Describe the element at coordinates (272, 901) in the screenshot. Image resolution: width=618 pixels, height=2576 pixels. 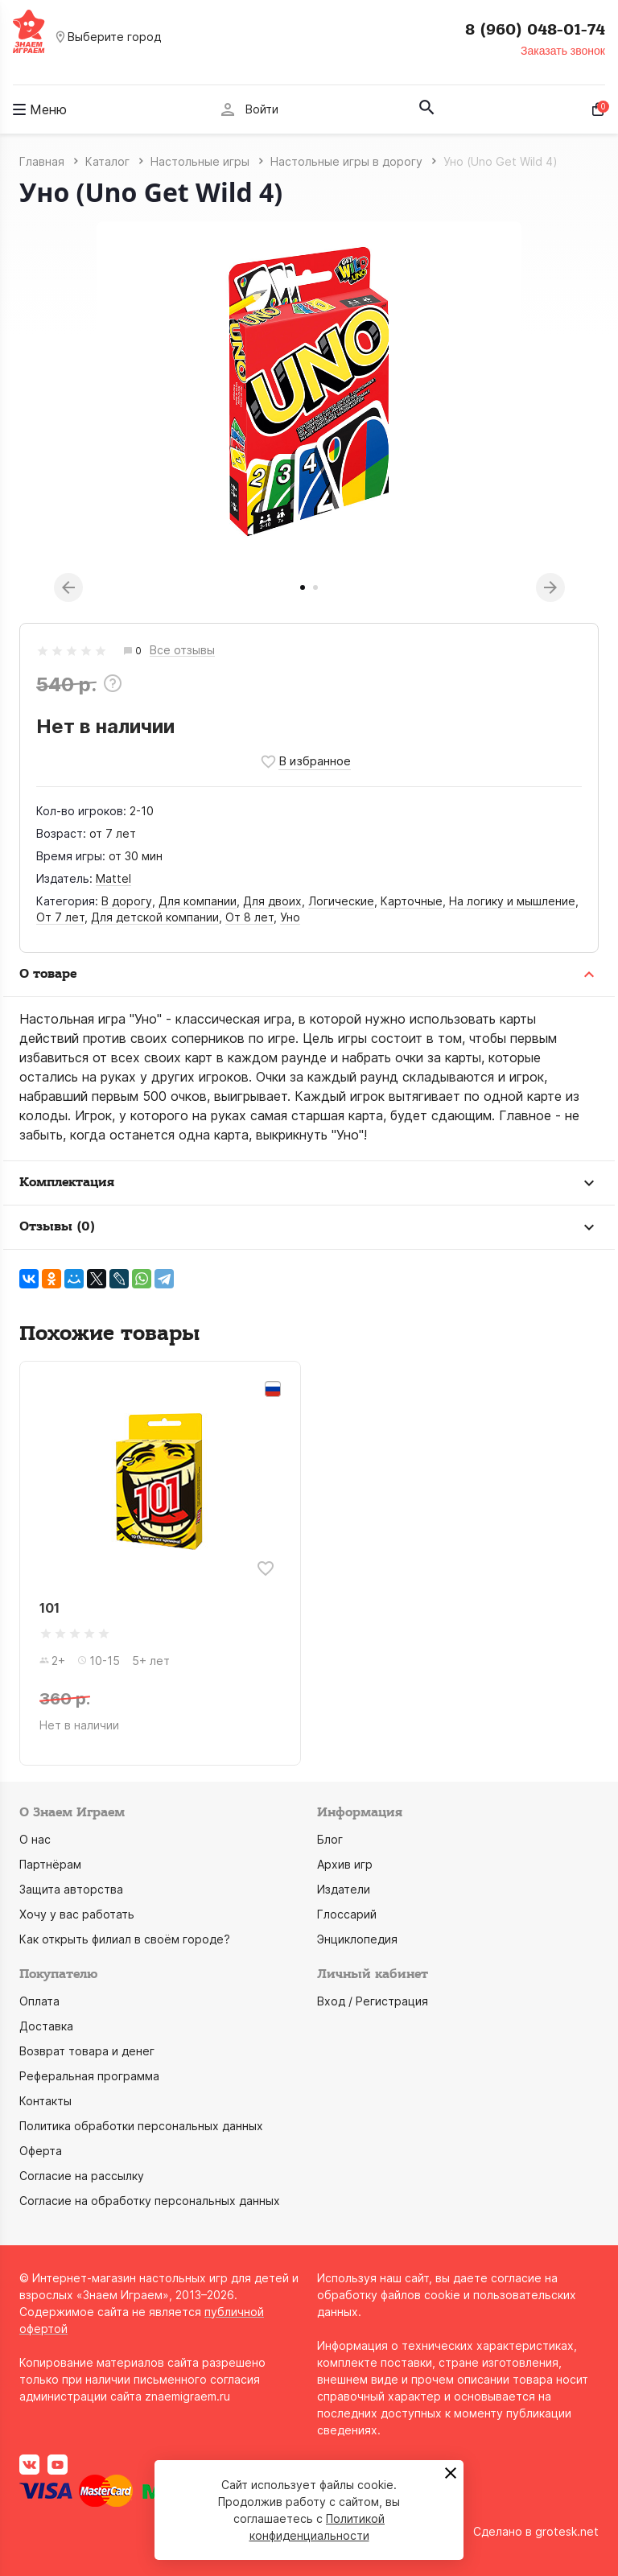
I see `Для двоих` at that location.